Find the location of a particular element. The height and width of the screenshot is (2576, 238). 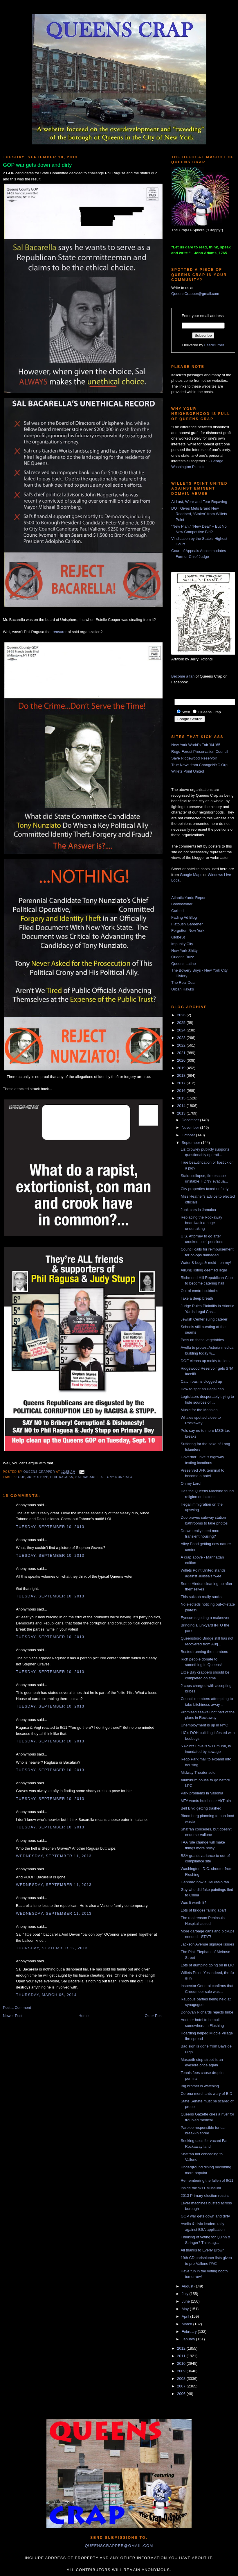

2016 is located at coordinates (182, 1090).